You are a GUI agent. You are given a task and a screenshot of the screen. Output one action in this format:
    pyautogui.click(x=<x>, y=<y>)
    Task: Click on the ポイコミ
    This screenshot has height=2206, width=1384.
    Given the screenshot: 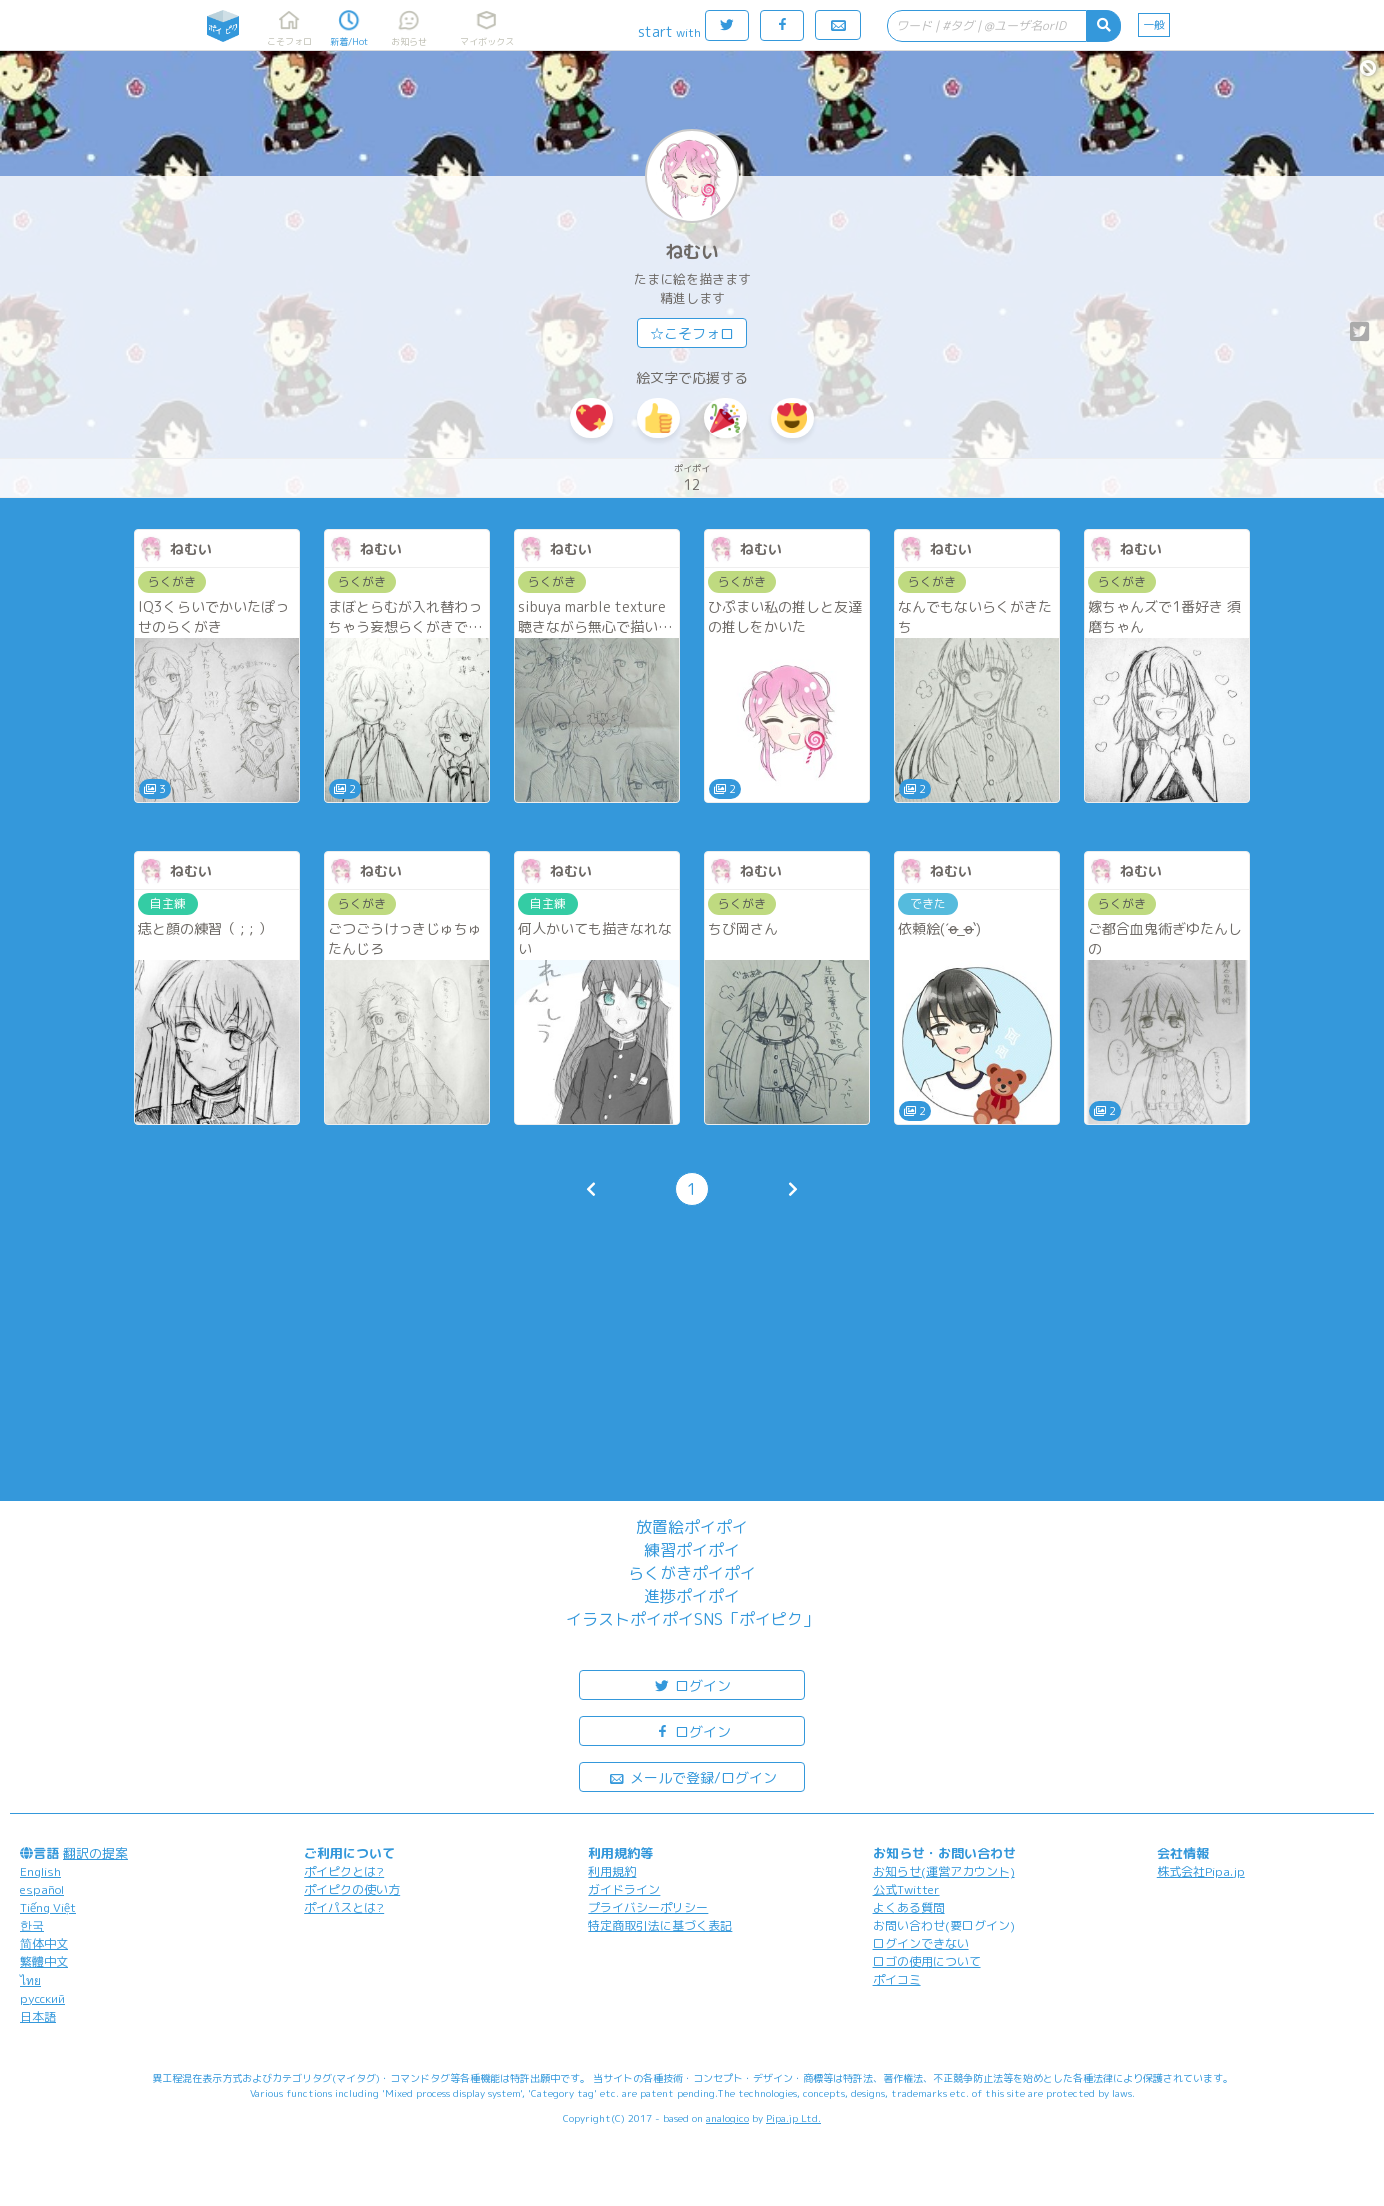 What is the action you would take?
    pyautogui.click(x=897, y=1979)
    